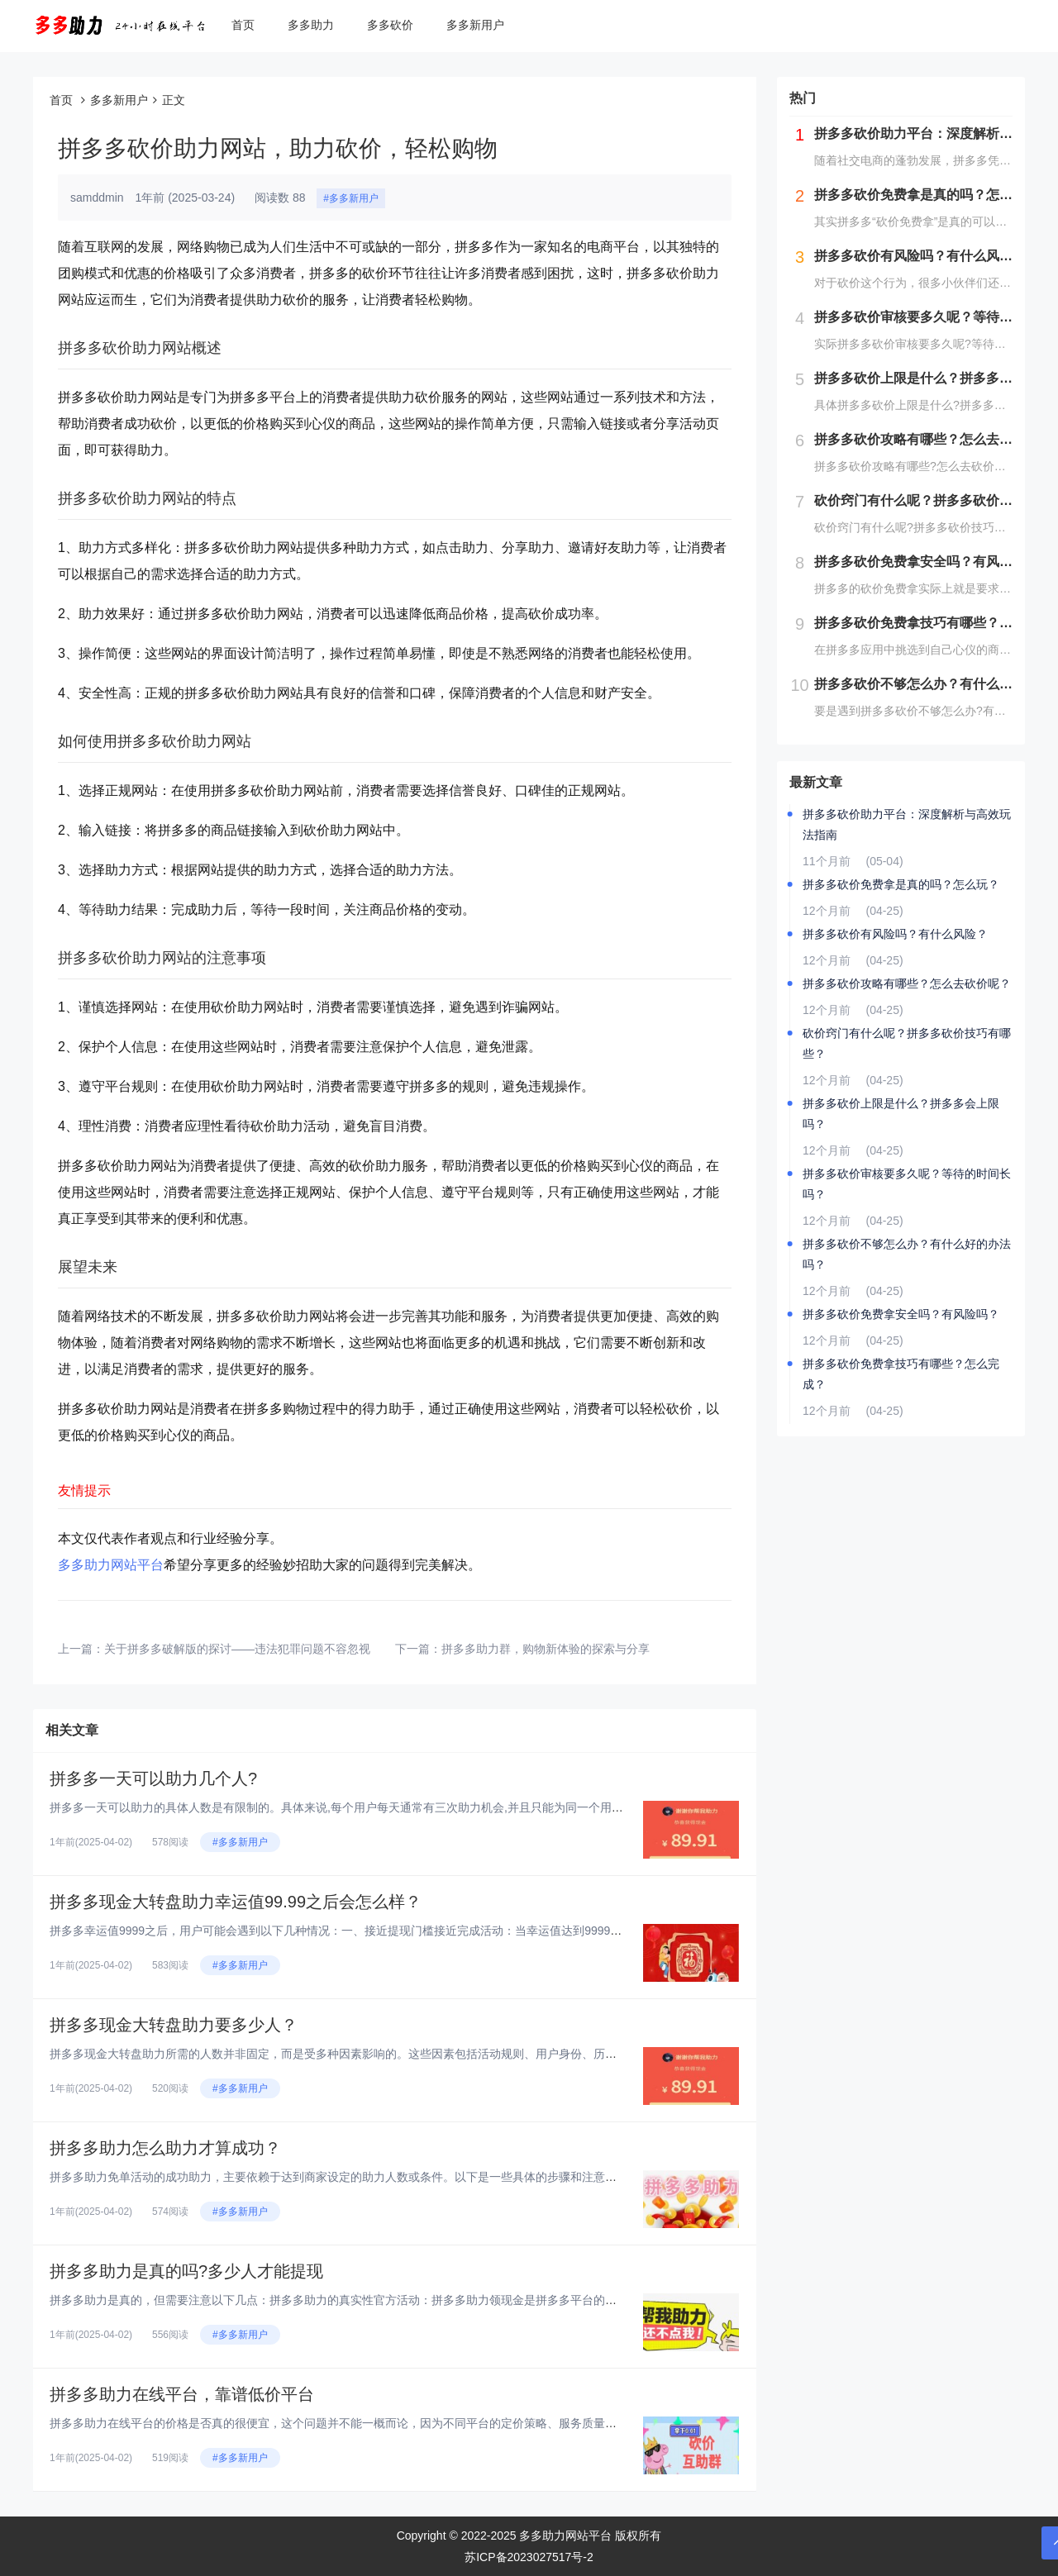 This screenshot has width=1058, height=2576. What do you see at coordinates (895, 933) in the screenshot?
I see `拼多多砍价有风险吗？有什么风险？` at bounding box center [895, 933].